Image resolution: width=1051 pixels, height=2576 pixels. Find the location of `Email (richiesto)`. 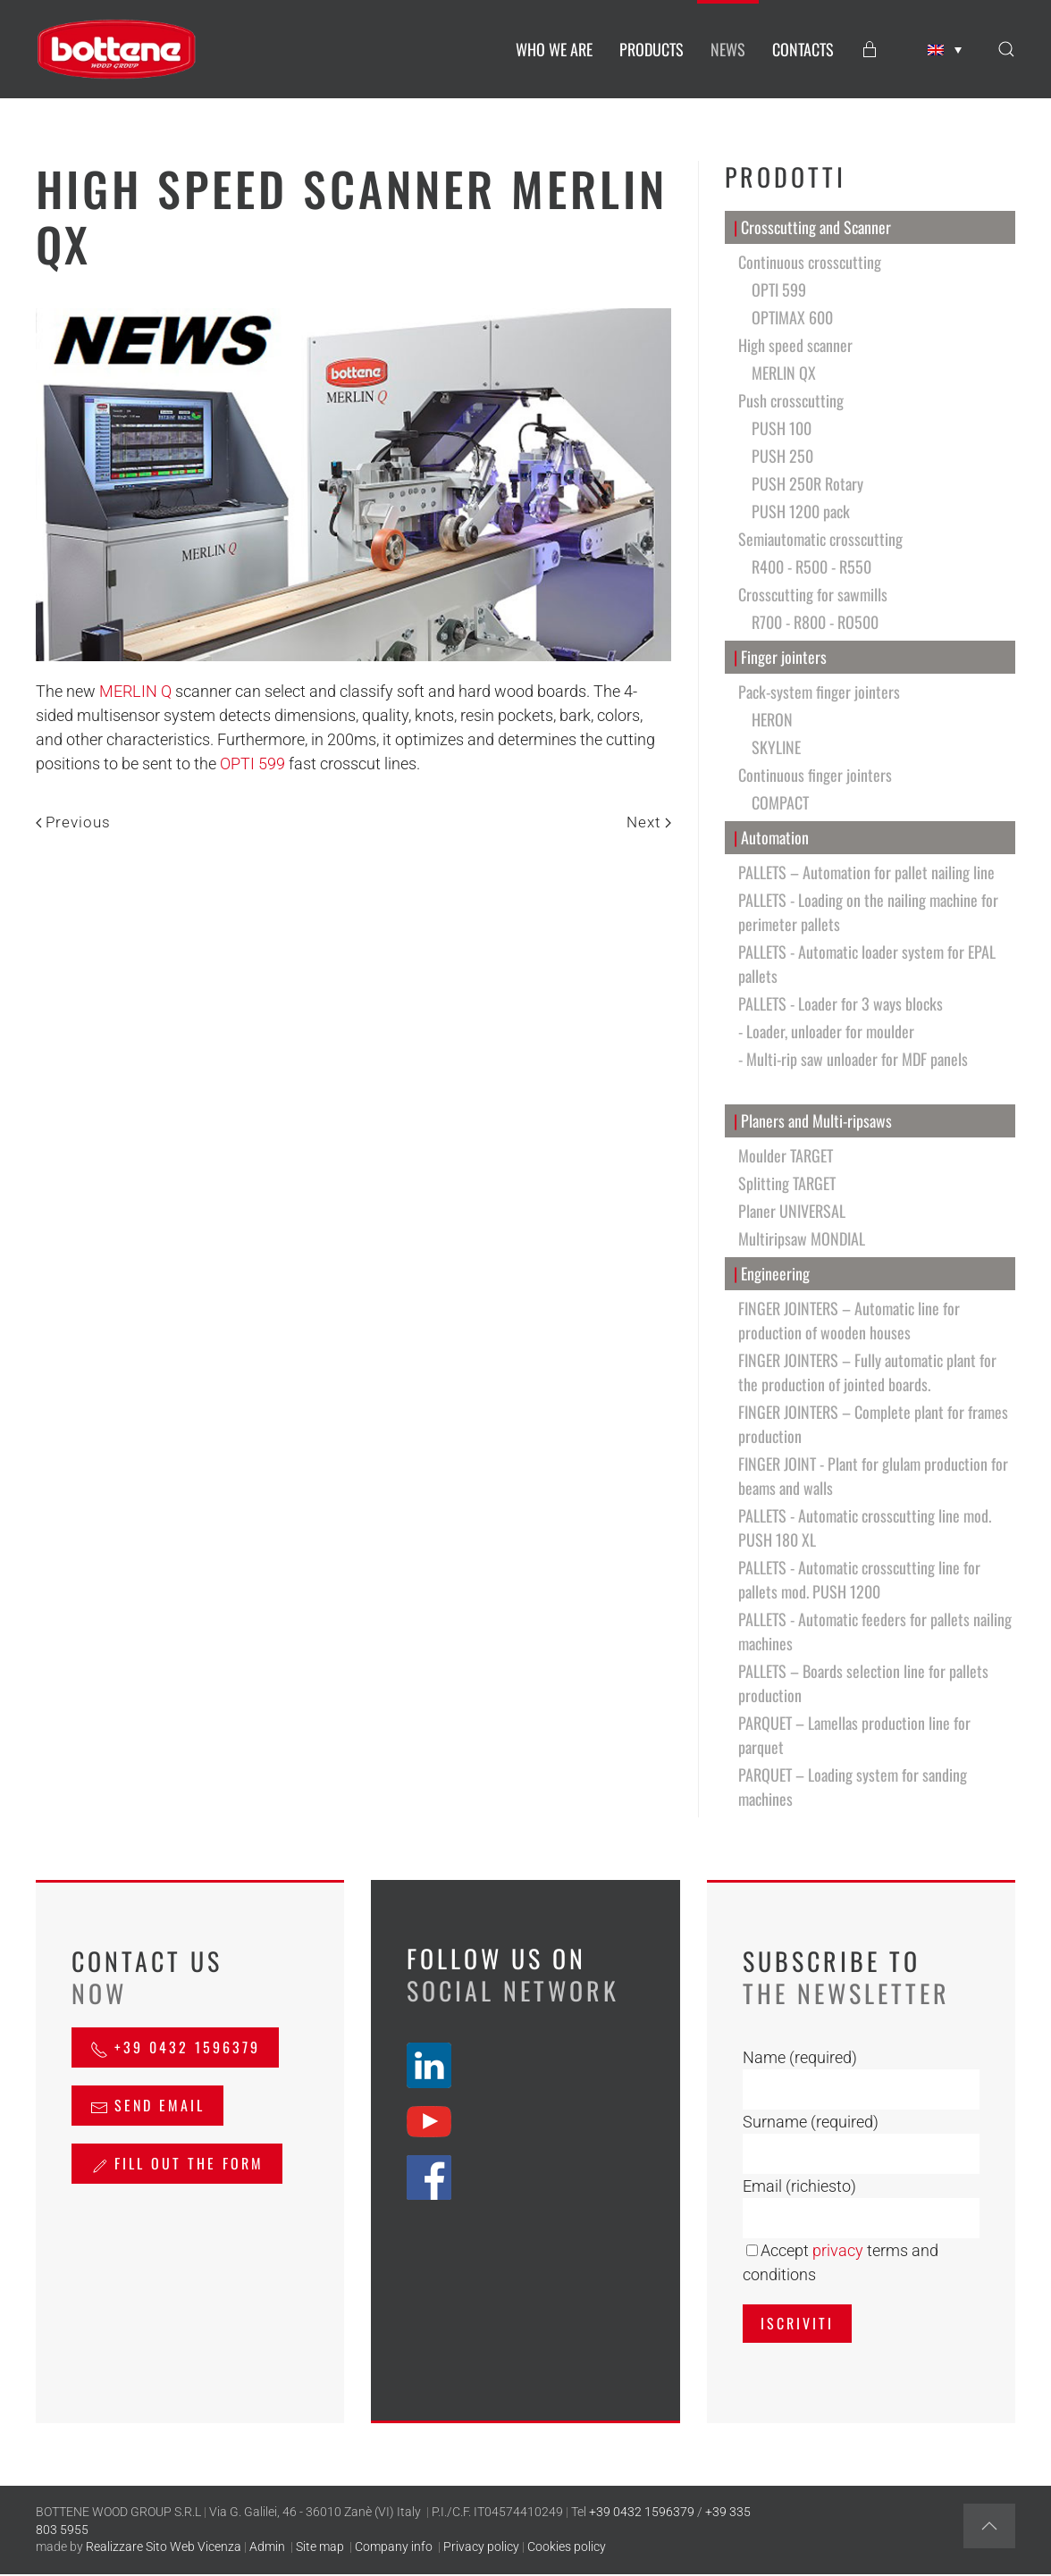

Email (richiesto) is located at coordinates (799, 2186).